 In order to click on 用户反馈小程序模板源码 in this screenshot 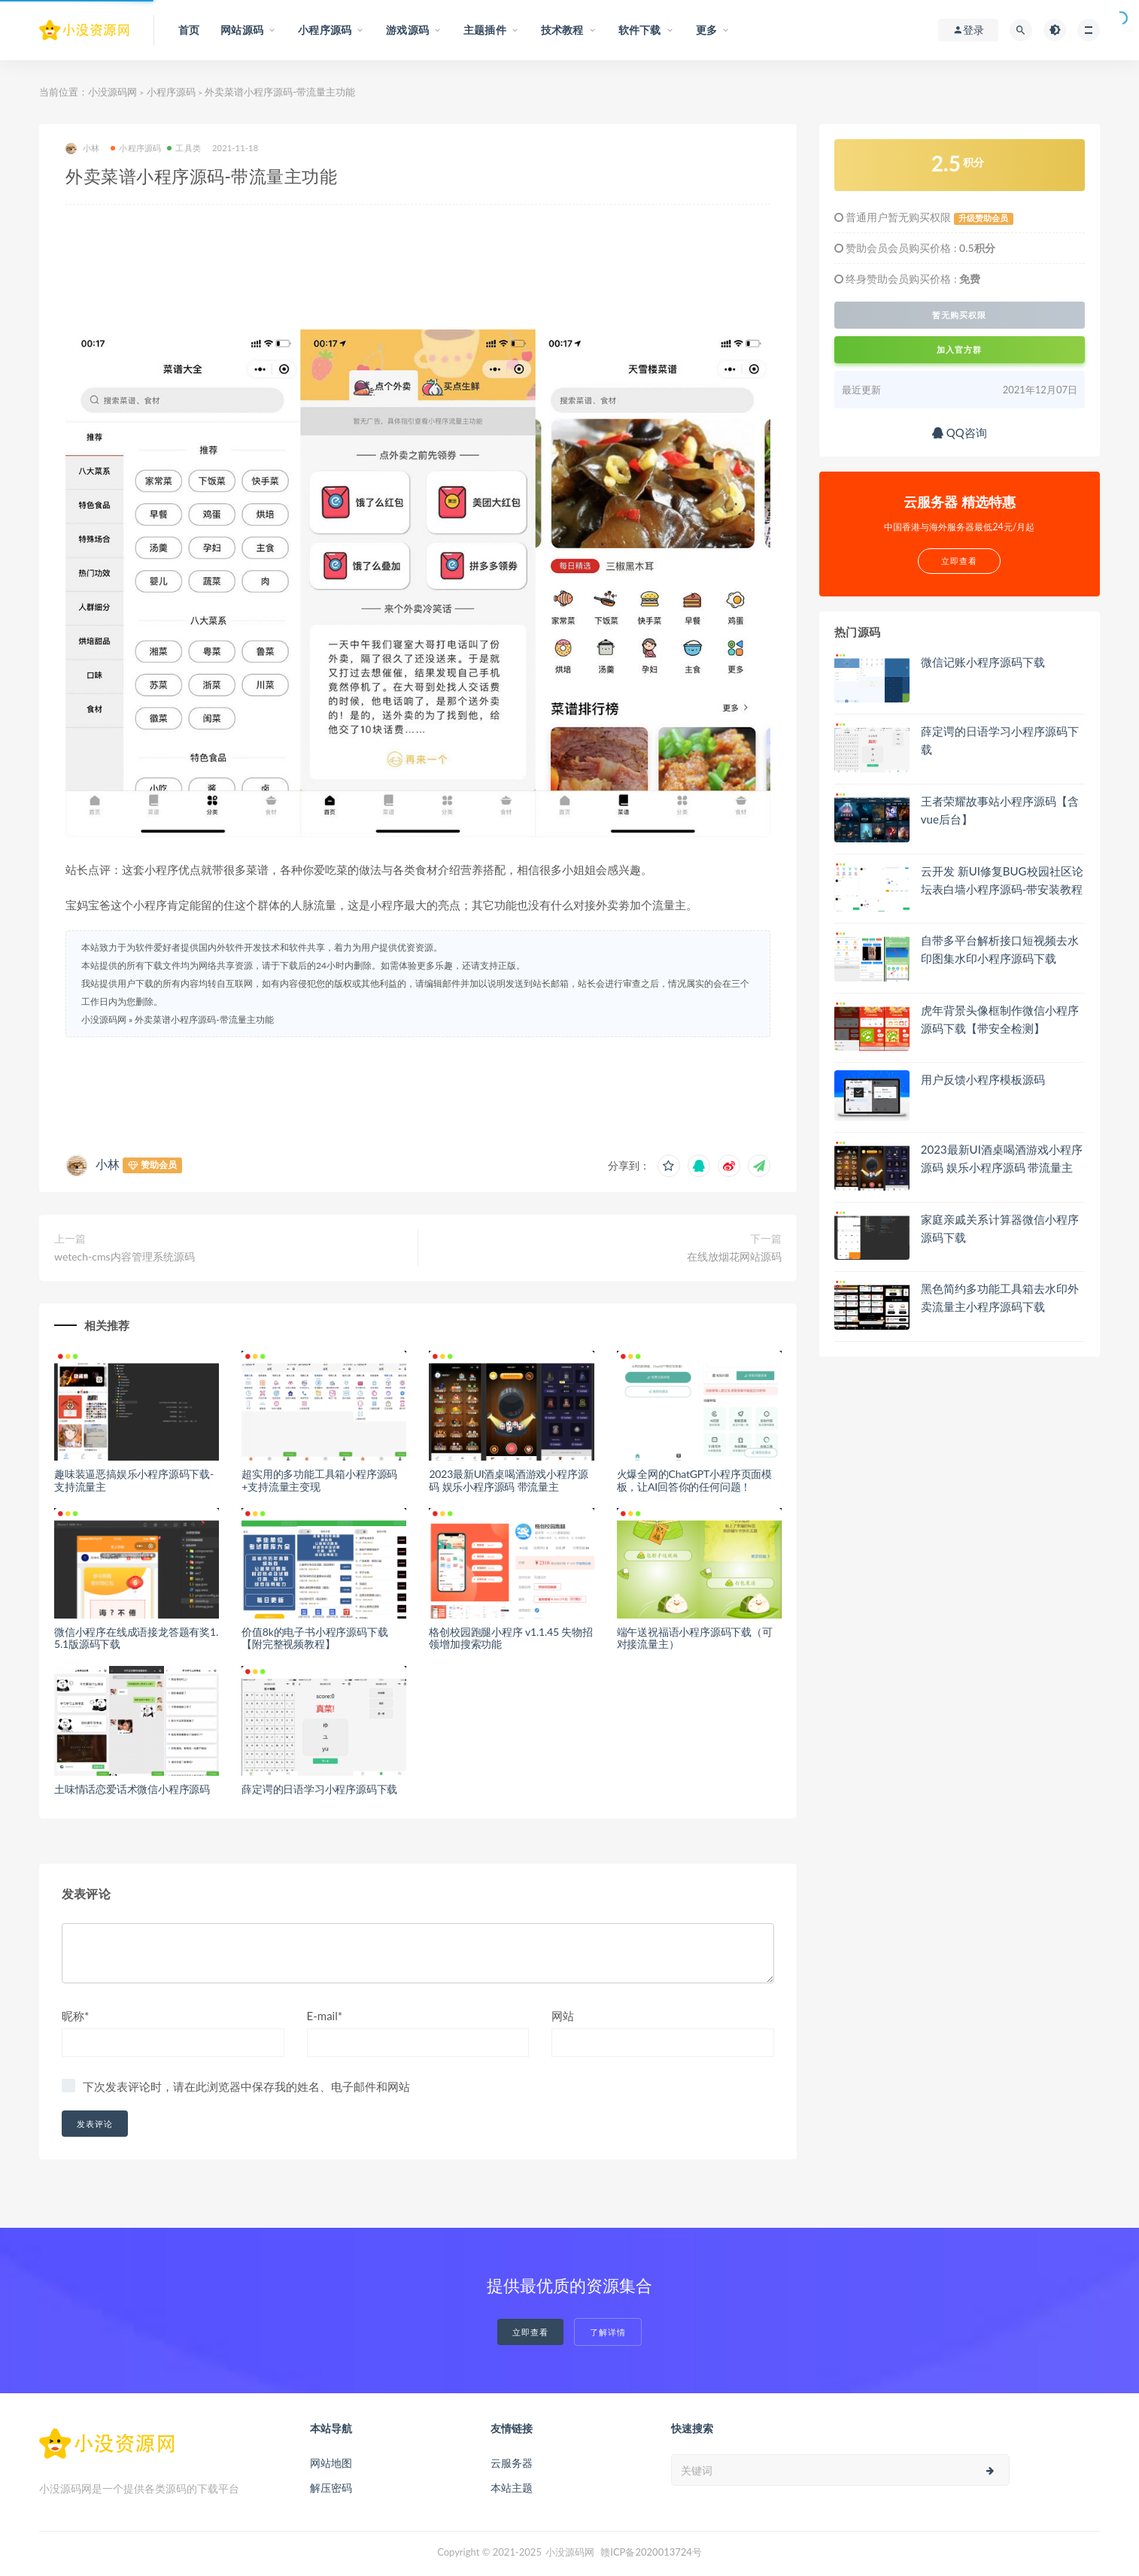, I will do `click(983, 1079)`.